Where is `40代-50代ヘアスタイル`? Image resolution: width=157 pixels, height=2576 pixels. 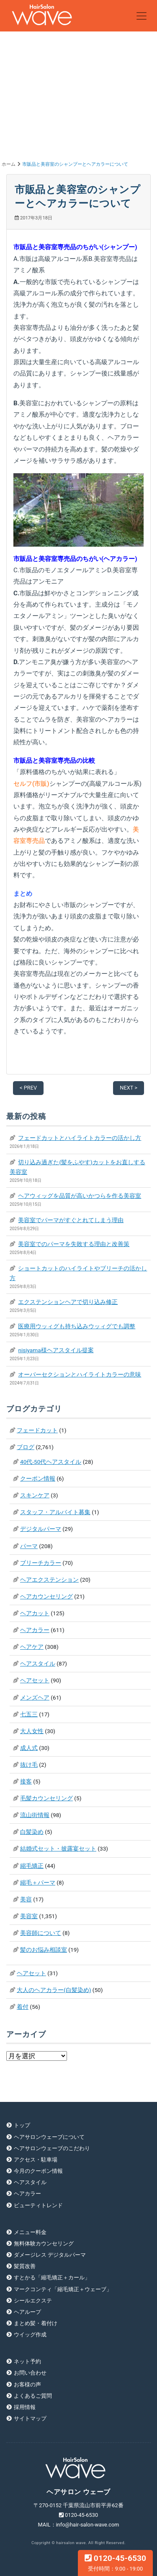
40代-50代ヘアスタイル is located at coordinates (50, 1461).